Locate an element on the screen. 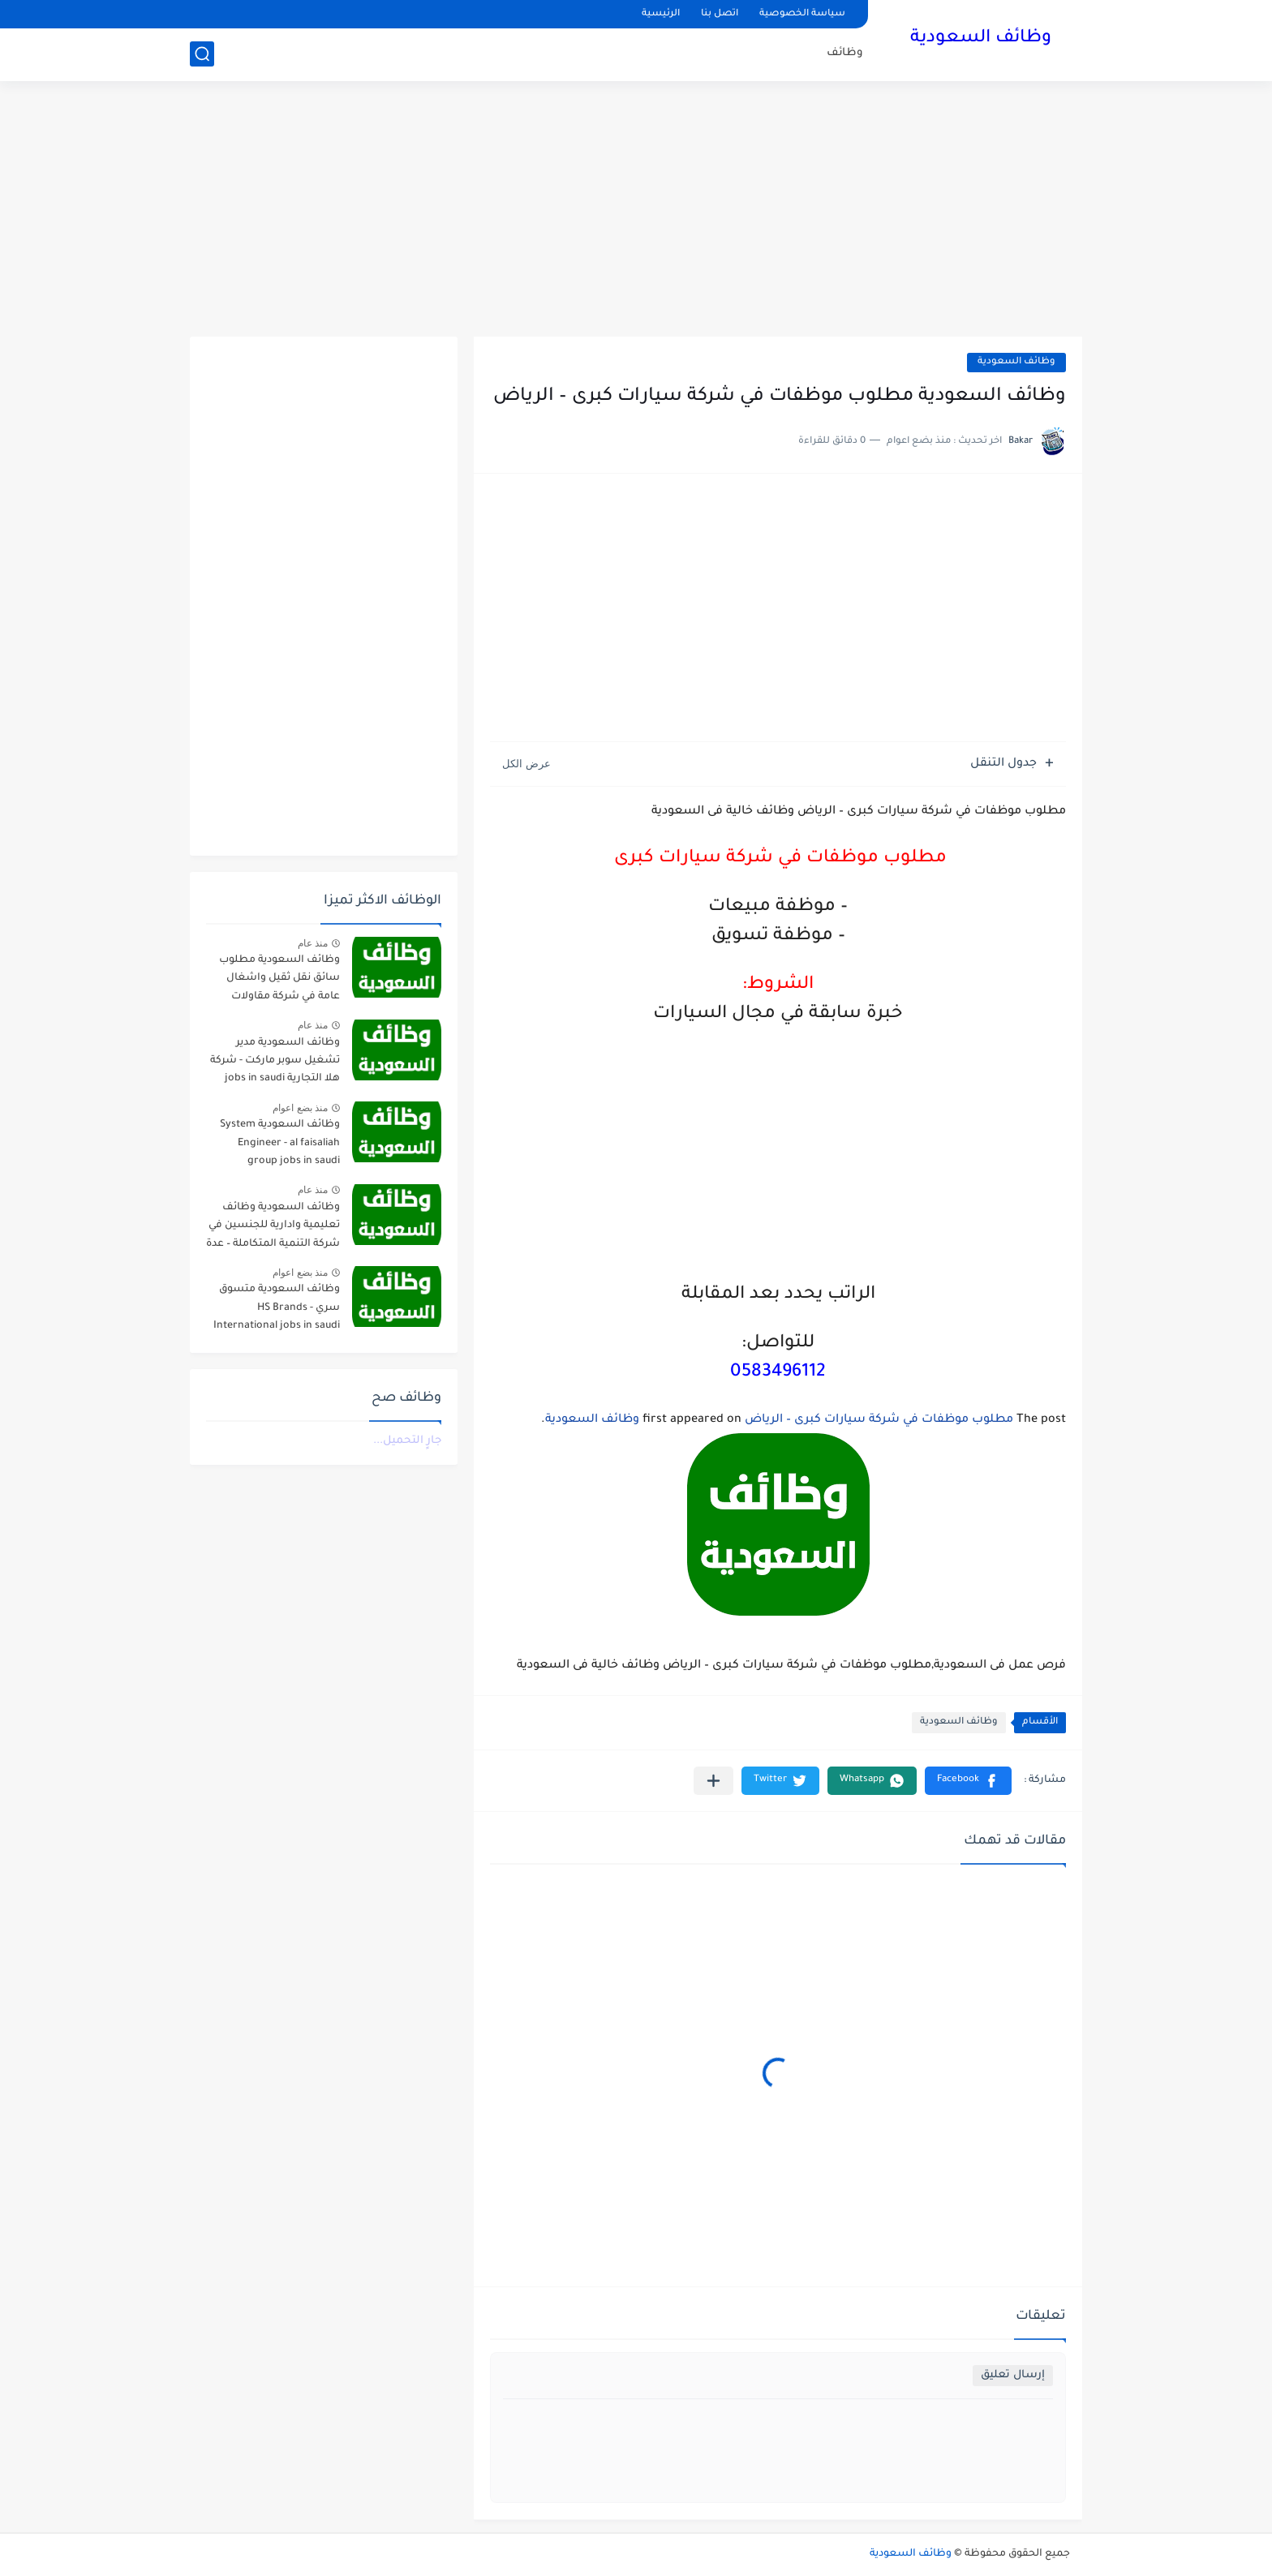  منذ عام is located at coordinates (313, 943).